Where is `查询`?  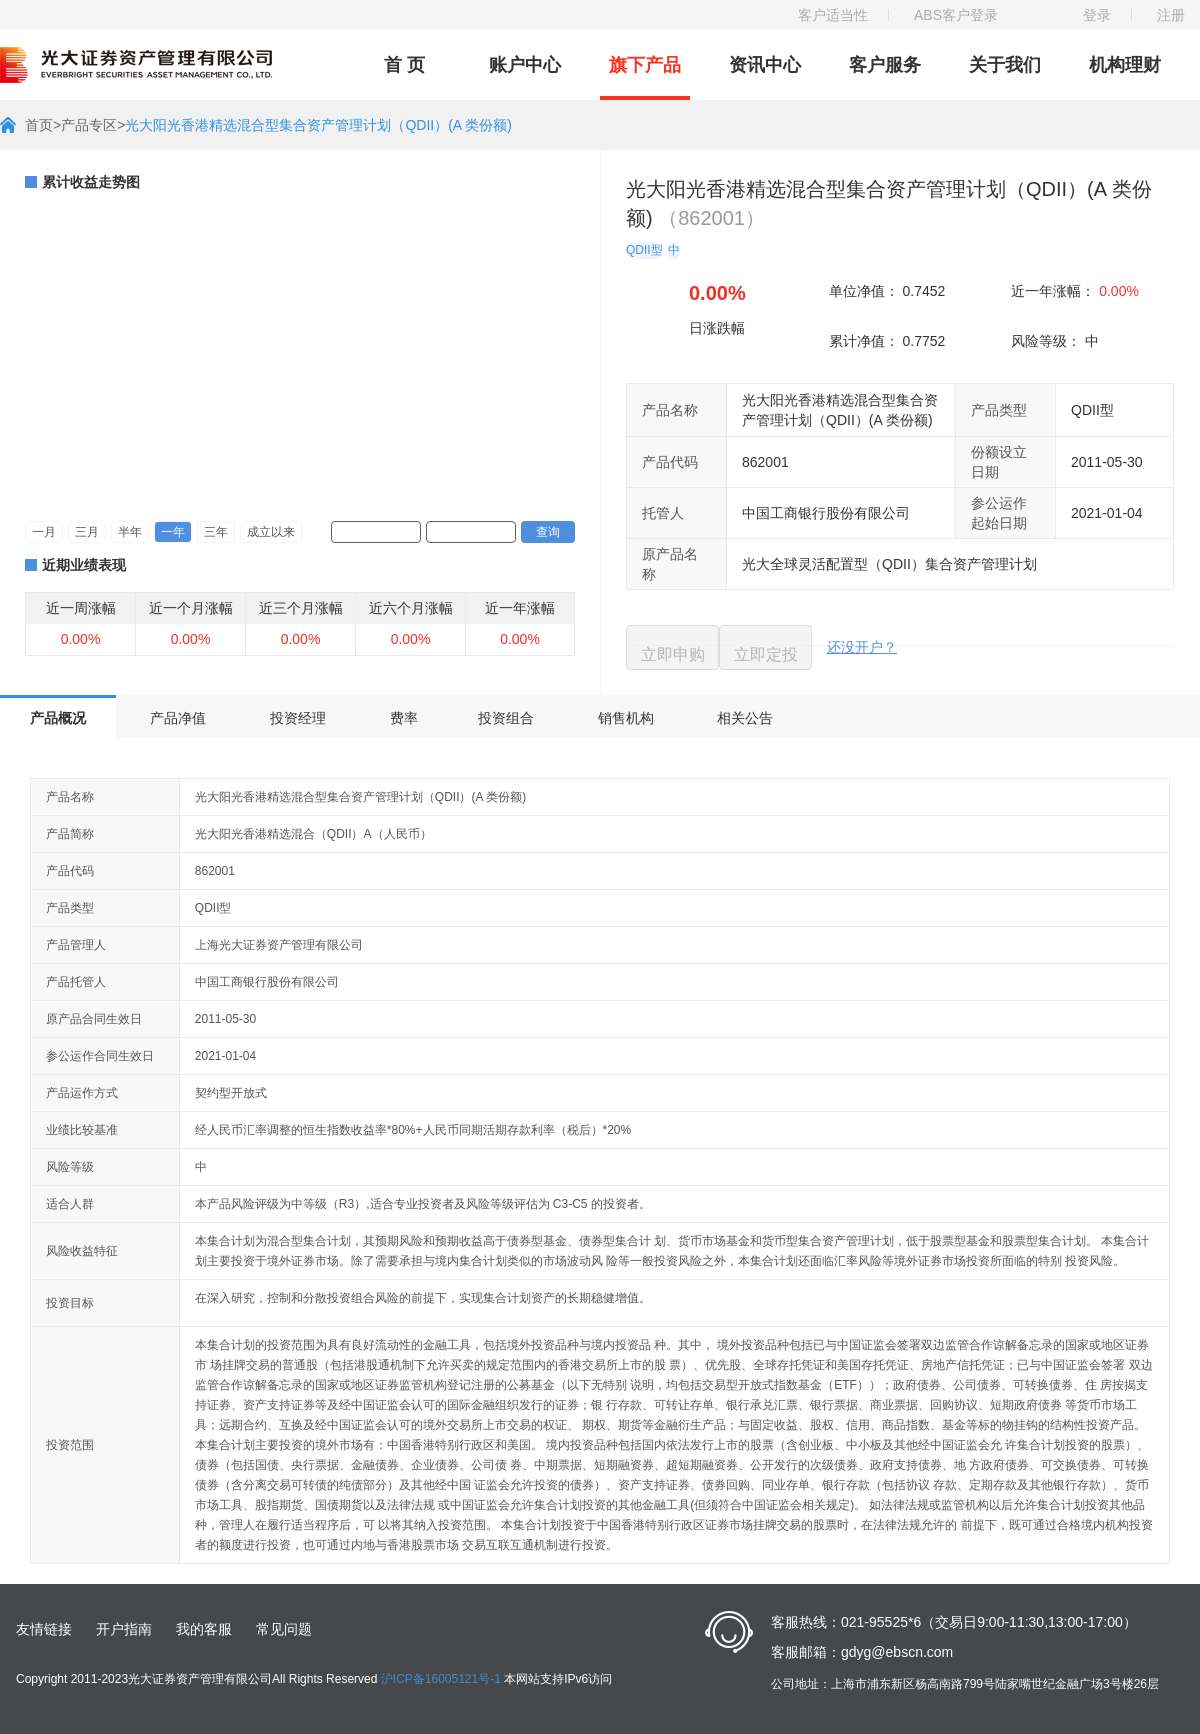 查询 is located at coordinates (548, 532).